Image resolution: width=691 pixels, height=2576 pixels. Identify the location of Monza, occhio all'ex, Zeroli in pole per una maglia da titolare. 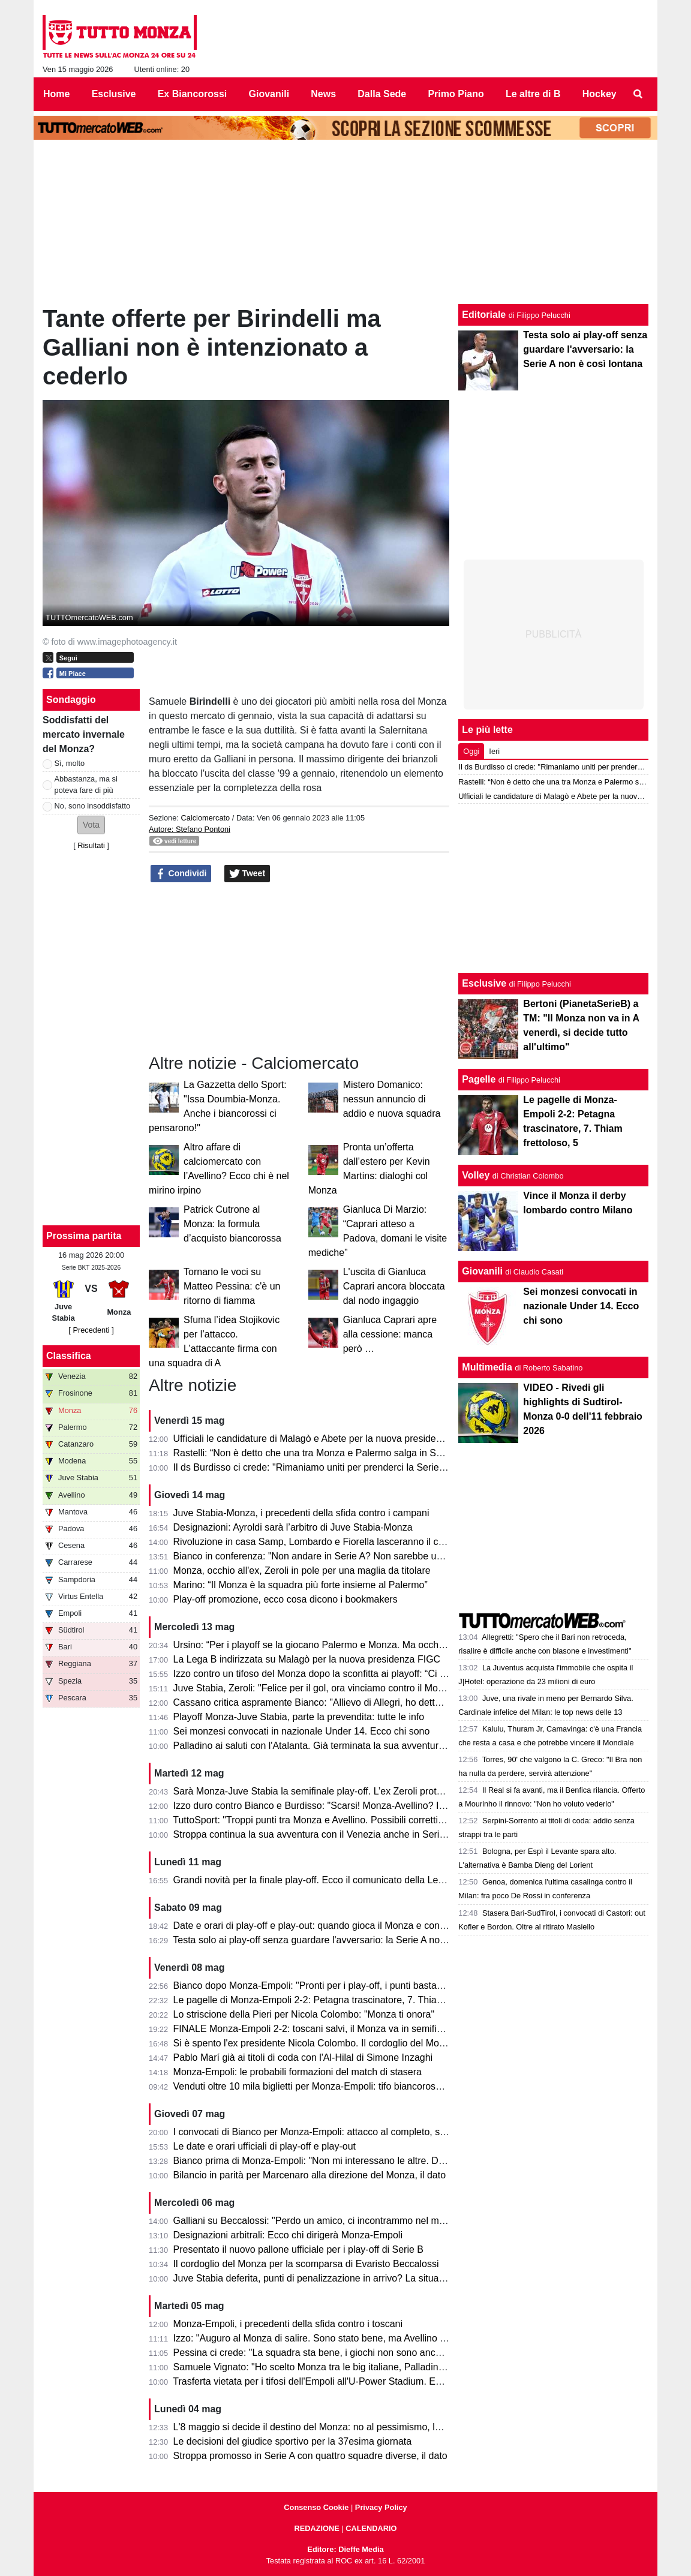
(302, 1570).